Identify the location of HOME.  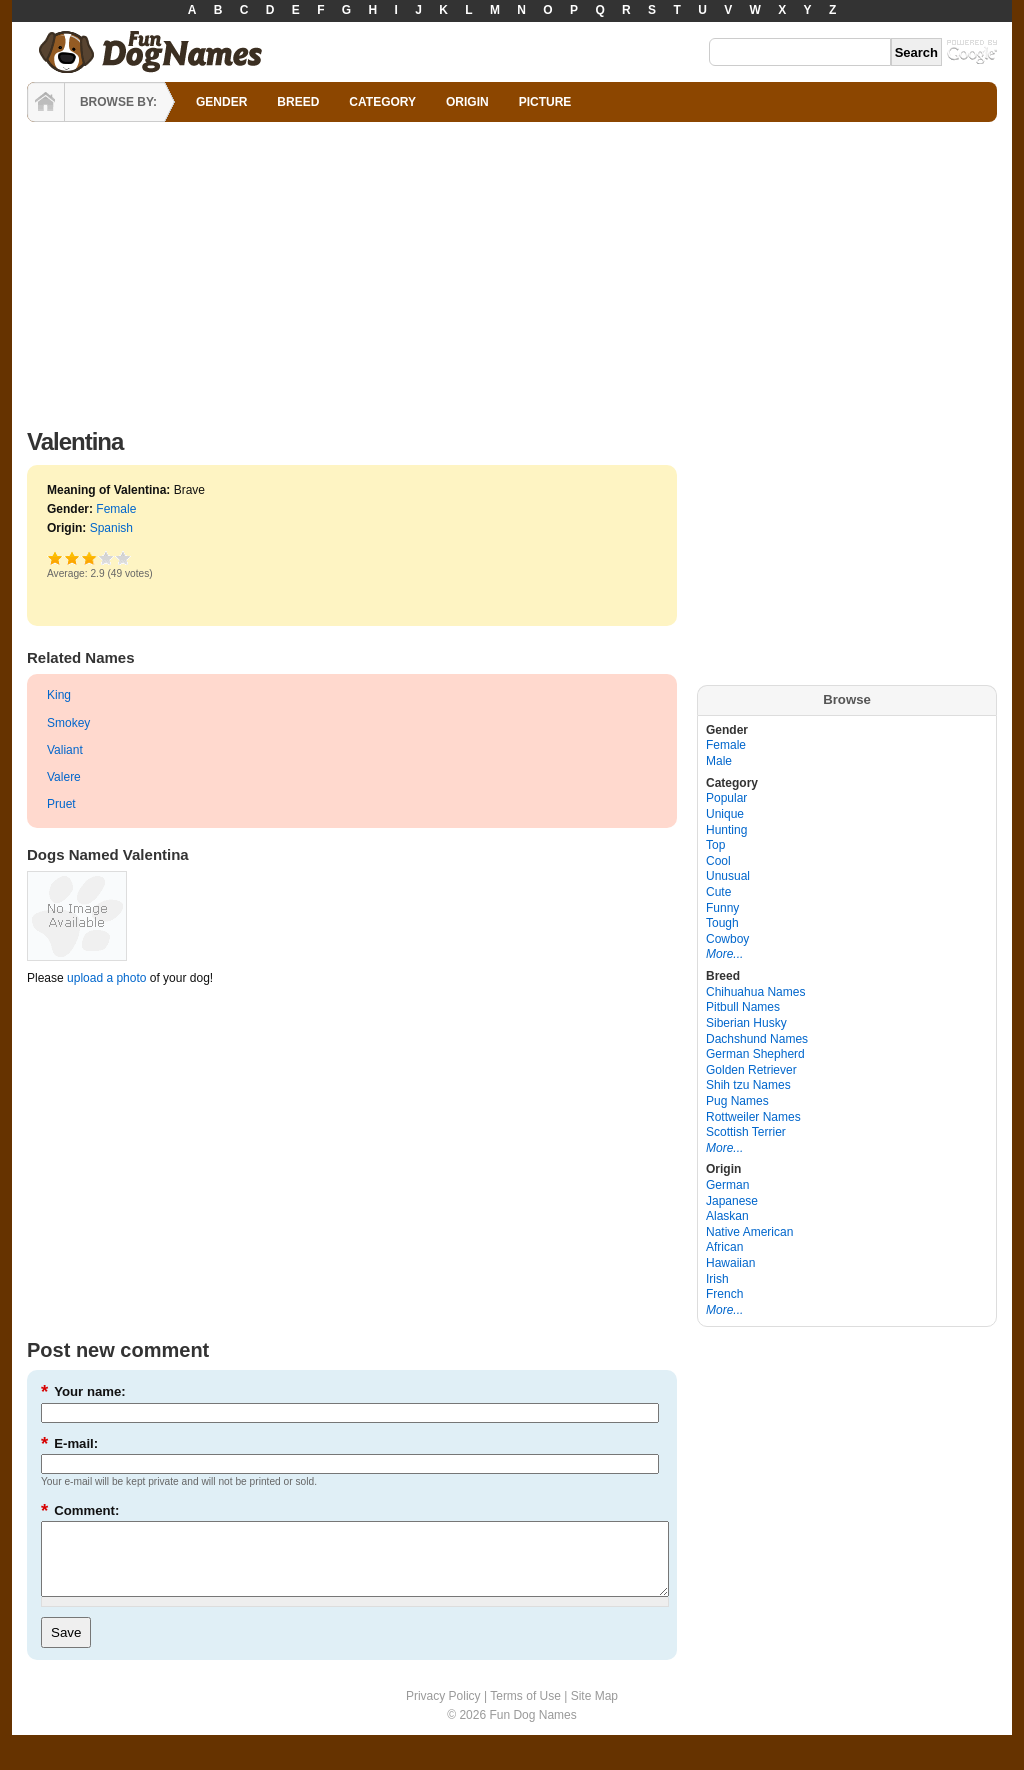
(46, 102).